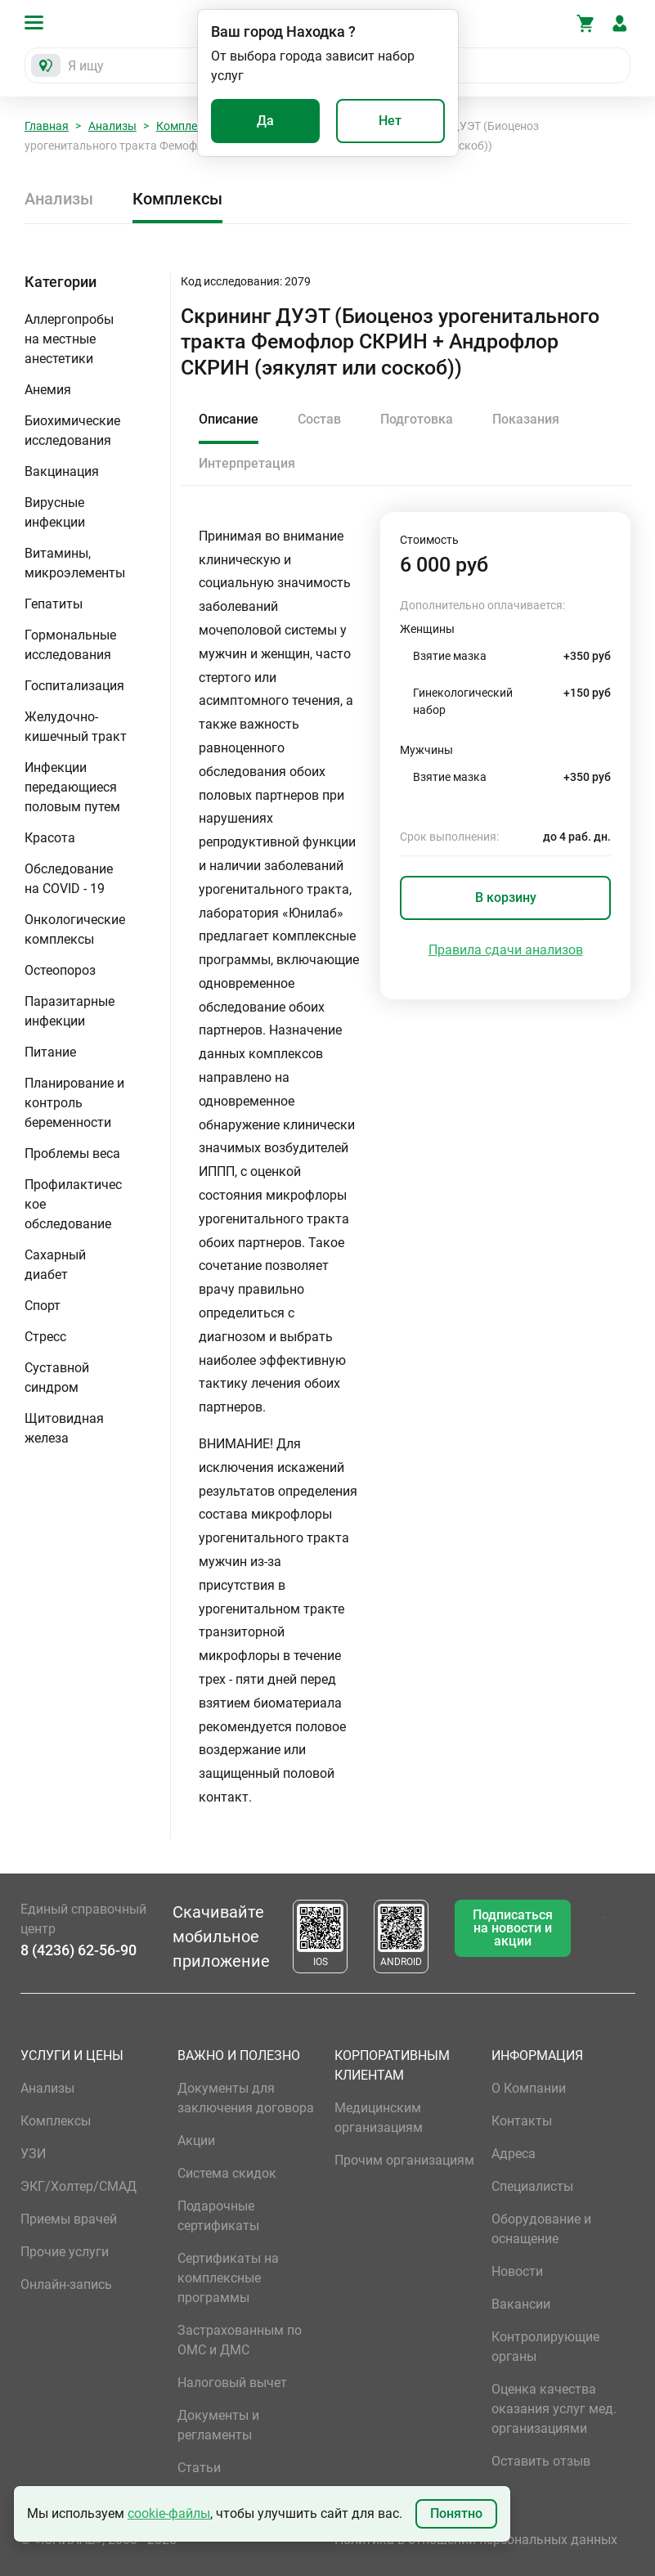 This screenshot has height=2576, width=655. Describe the element at coordinates (76, 726) in the screenshot. I see `Желудочно-кишечный тракт [button]` at that location.